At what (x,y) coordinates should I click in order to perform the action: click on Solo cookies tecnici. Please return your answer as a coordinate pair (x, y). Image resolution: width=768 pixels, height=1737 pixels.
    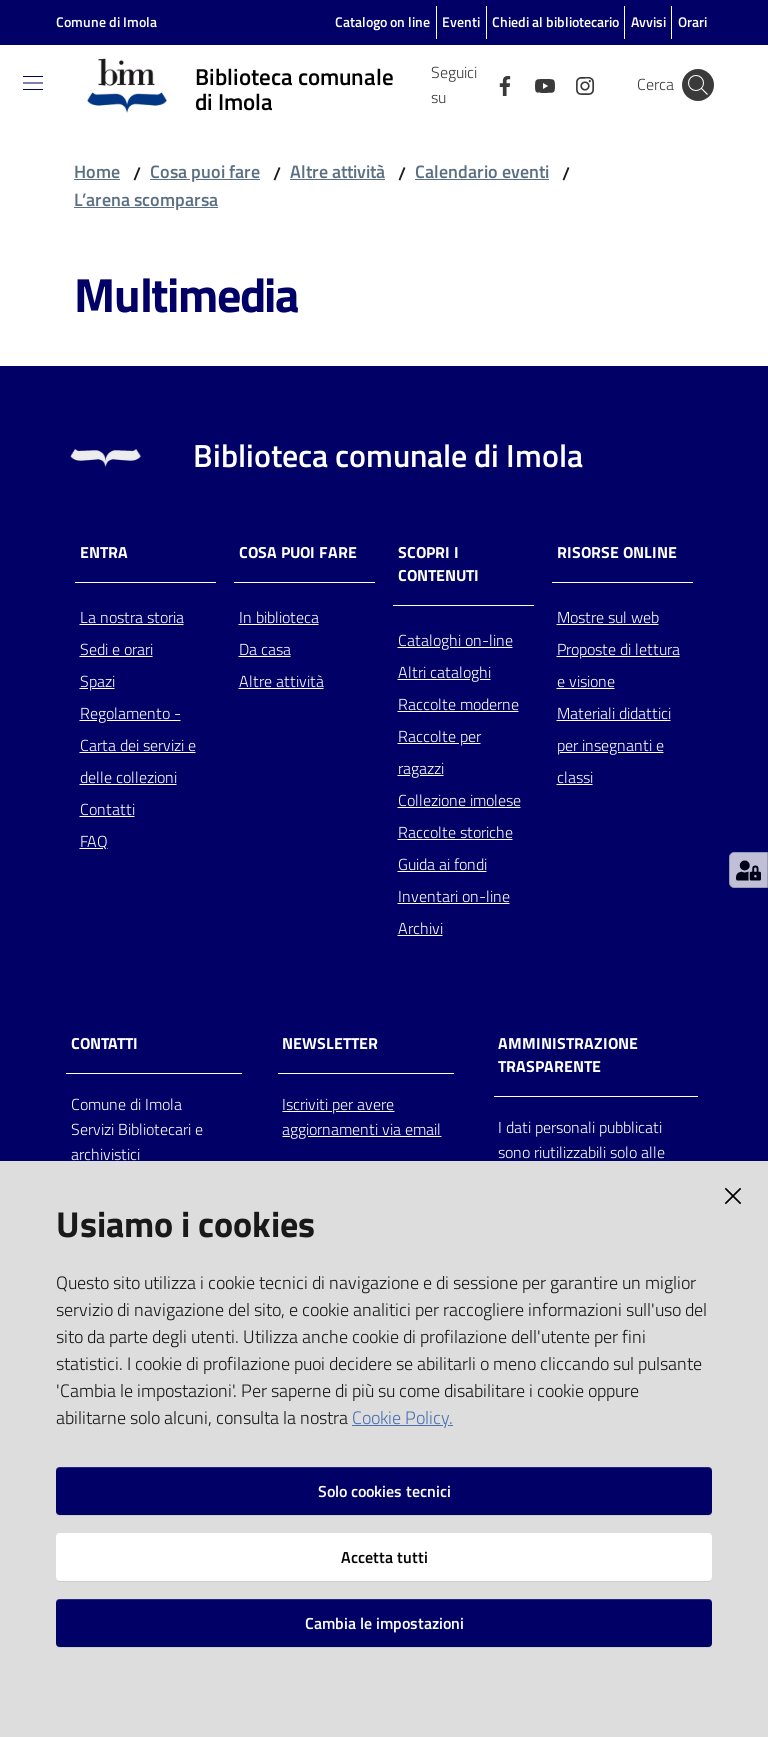
    Looking at the image, I should click on (384, 1491).